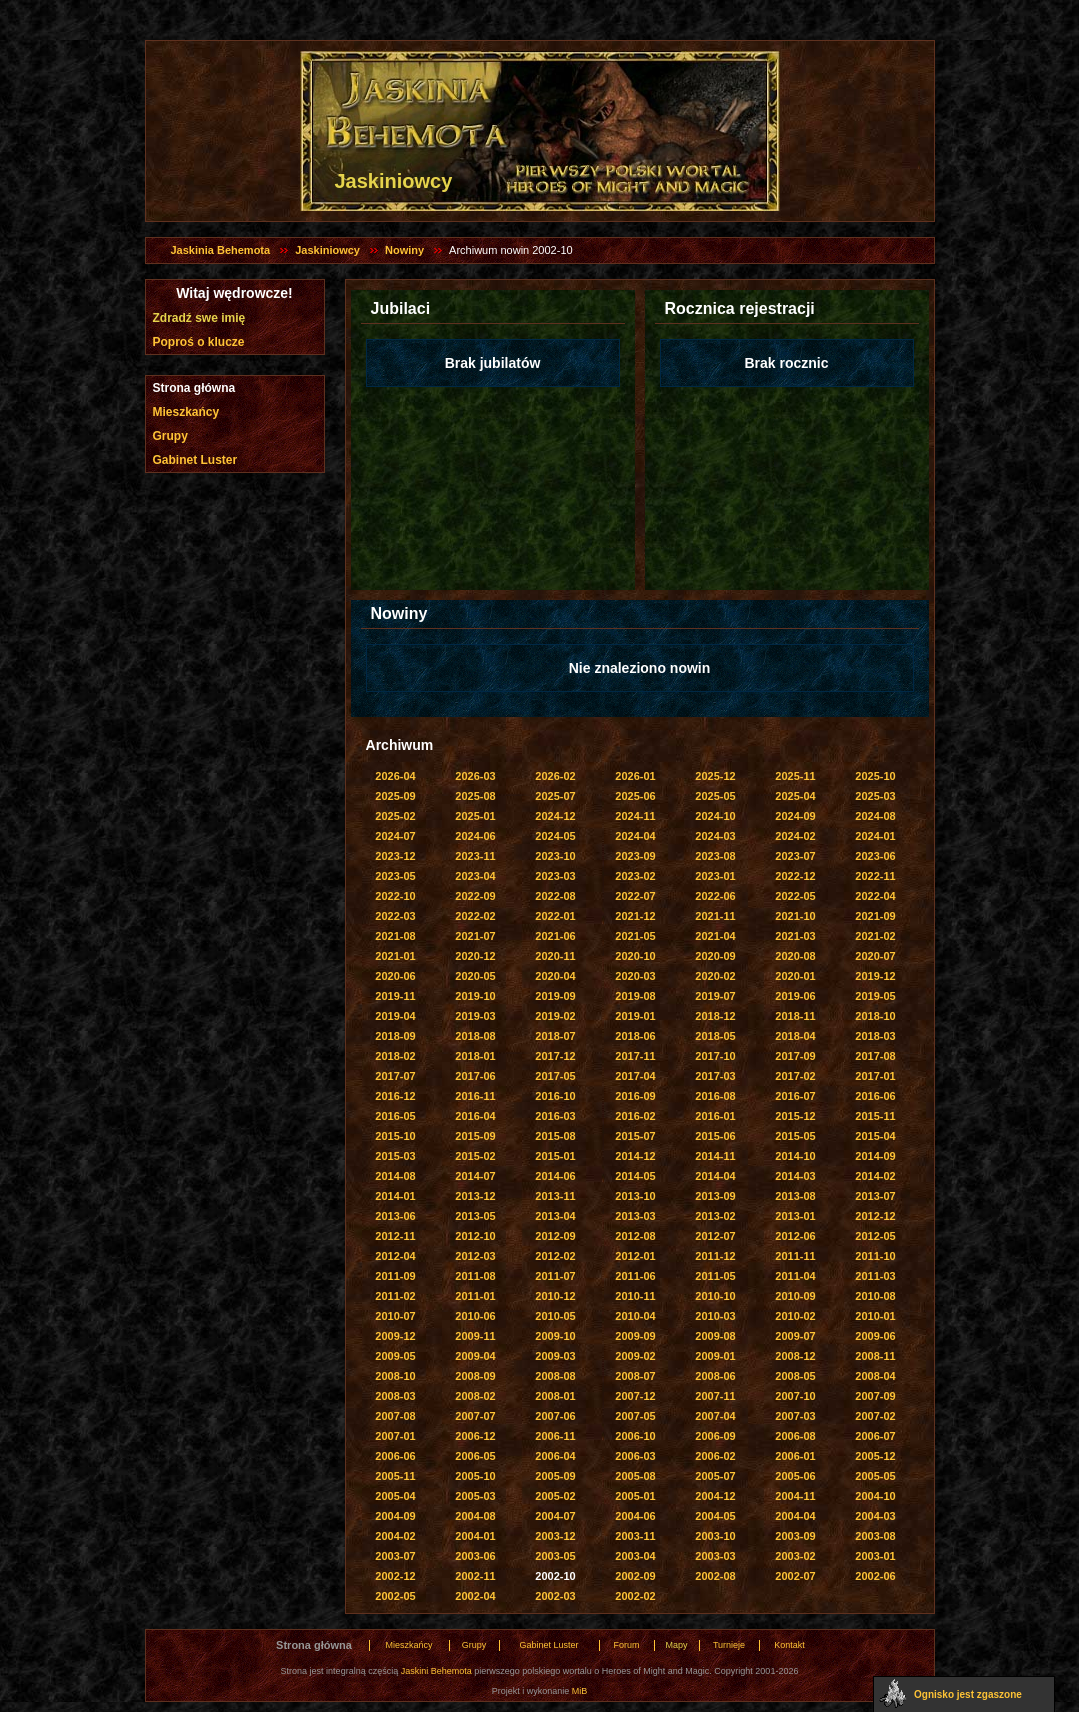 The width and height of the screenshot is (1079, 1712). What do you see at coordinates (395, 796) in the screenshot?
I see `2025-09` at bounding box center [395, 796].